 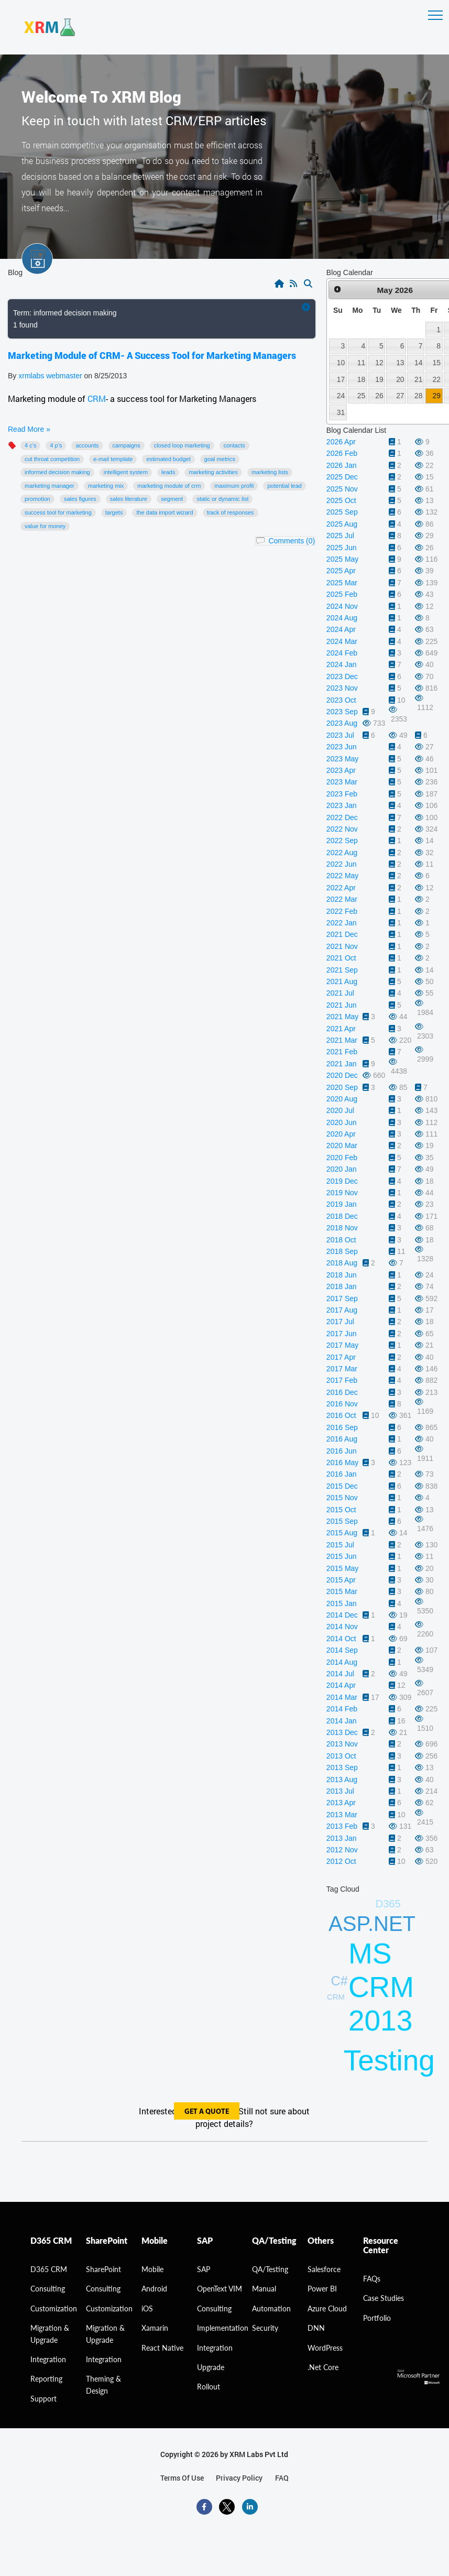 What do you see at coordinates (418, 395) in the screenshot?
I see `28` at bounding box center [418, 395].